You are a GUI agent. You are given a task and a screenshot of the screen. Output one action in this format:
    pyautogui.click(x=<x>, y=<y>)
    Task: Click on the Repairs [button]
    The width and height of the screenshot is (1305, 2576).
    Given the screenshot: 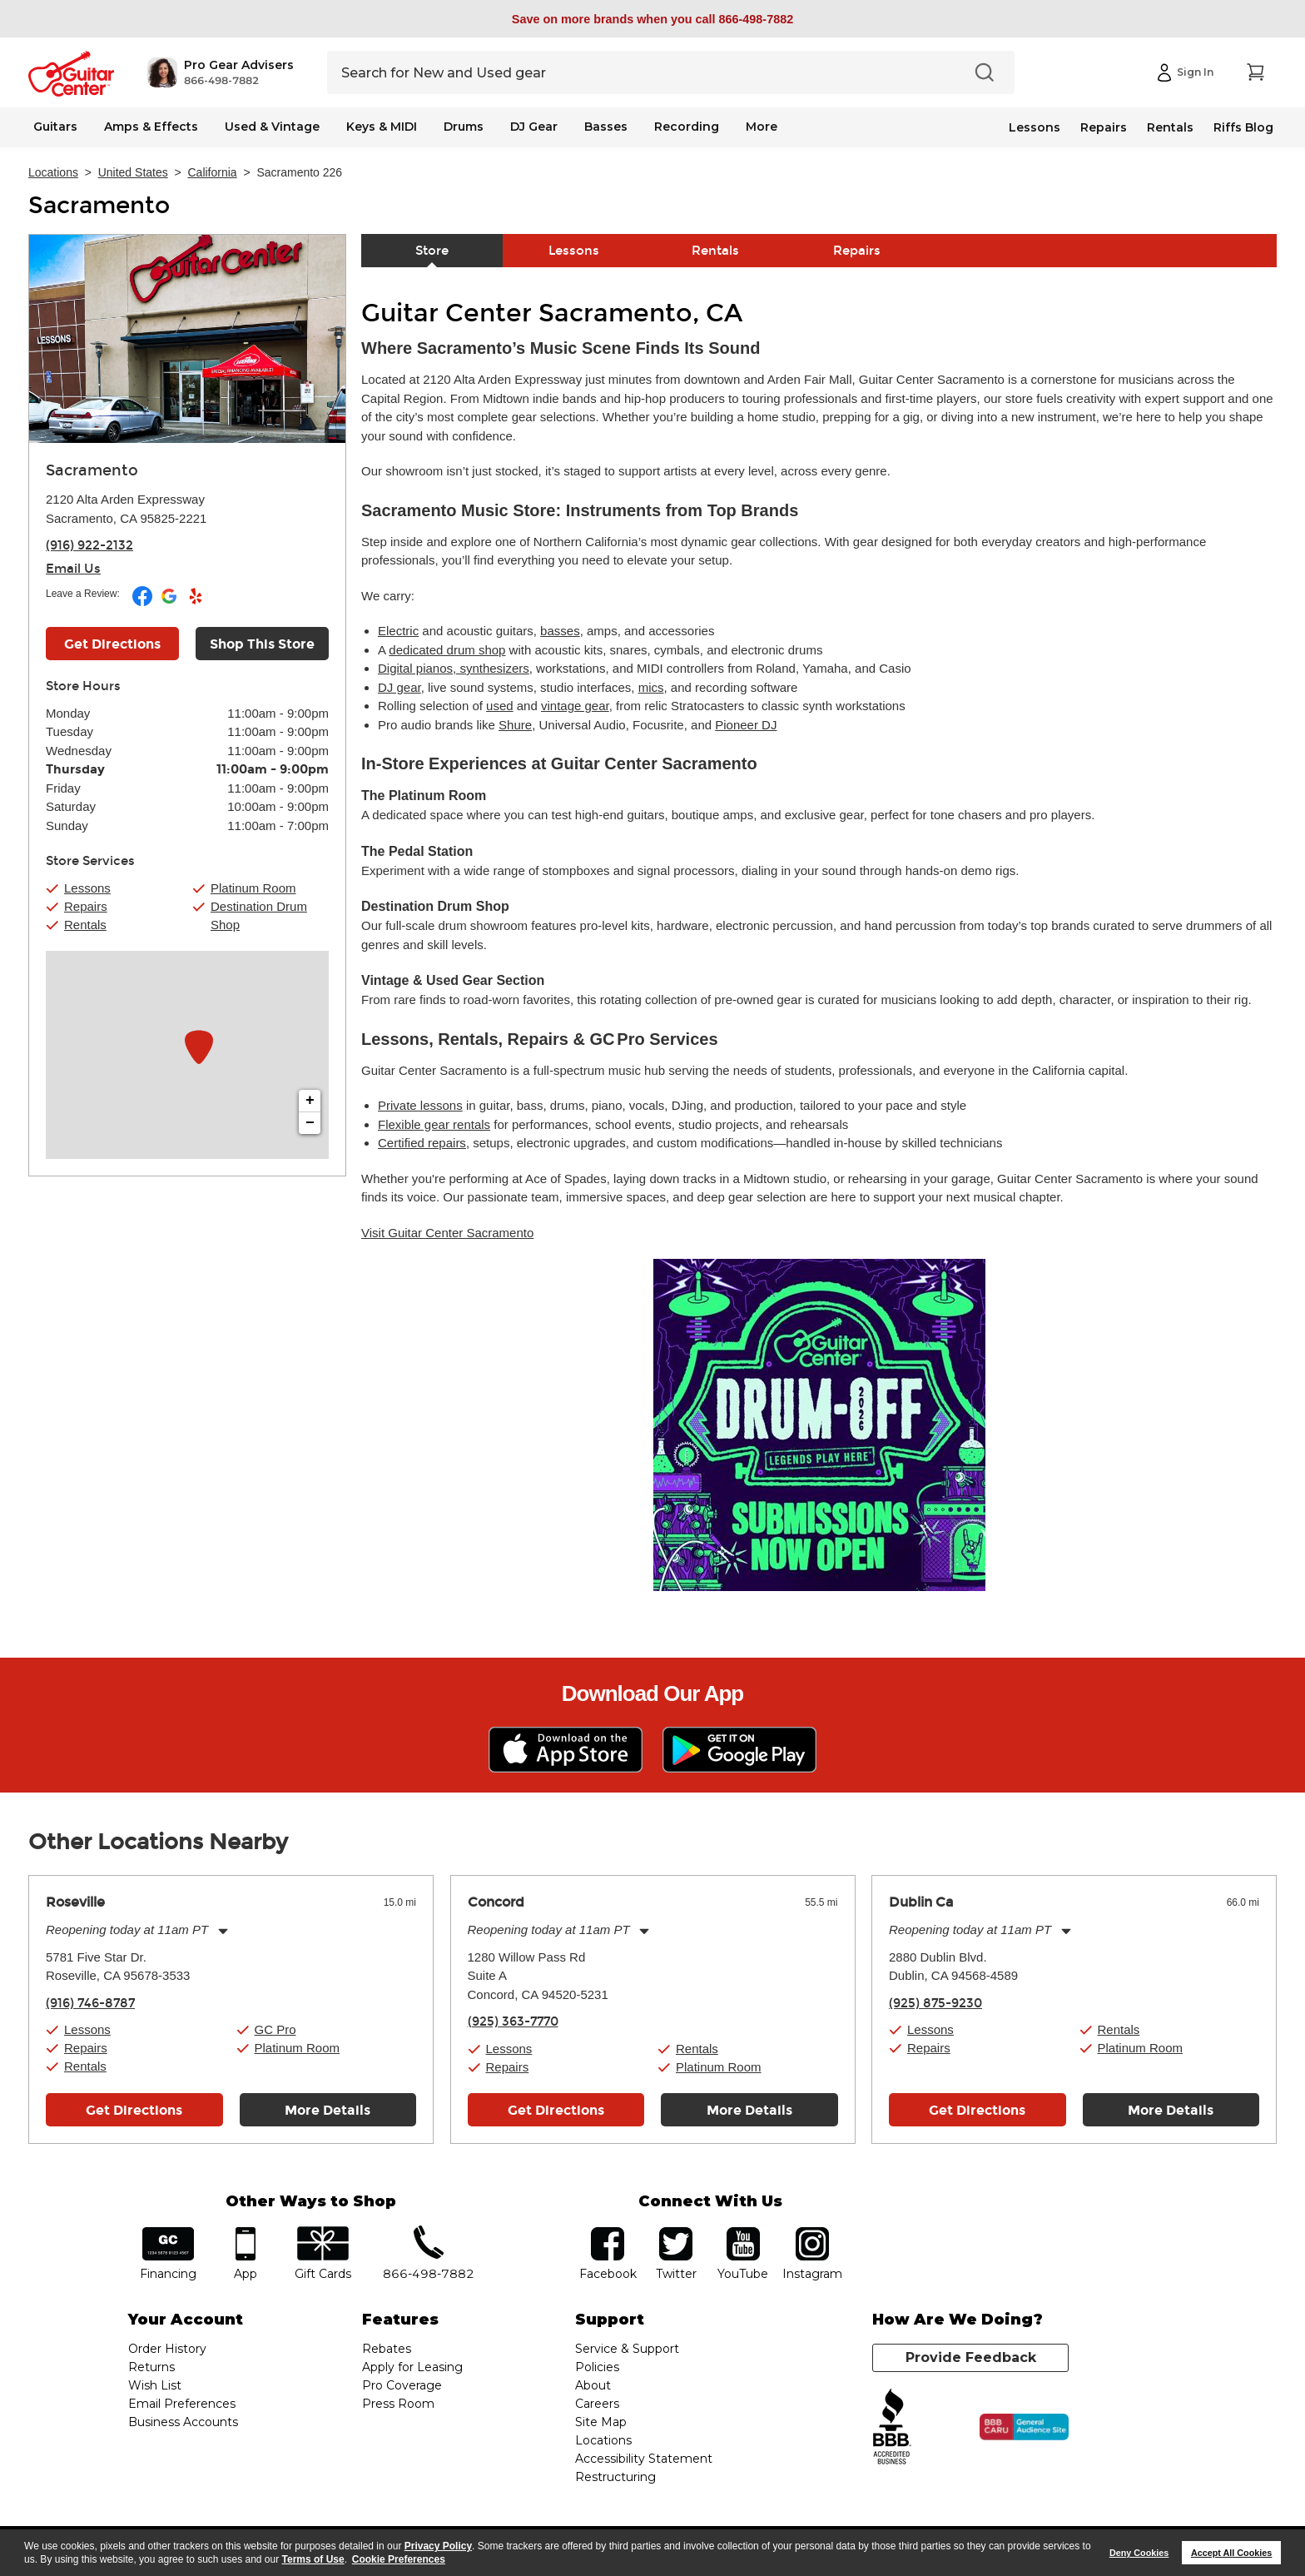 What is the action you would take?
    pyautogui.click(x=85, y=906)
    